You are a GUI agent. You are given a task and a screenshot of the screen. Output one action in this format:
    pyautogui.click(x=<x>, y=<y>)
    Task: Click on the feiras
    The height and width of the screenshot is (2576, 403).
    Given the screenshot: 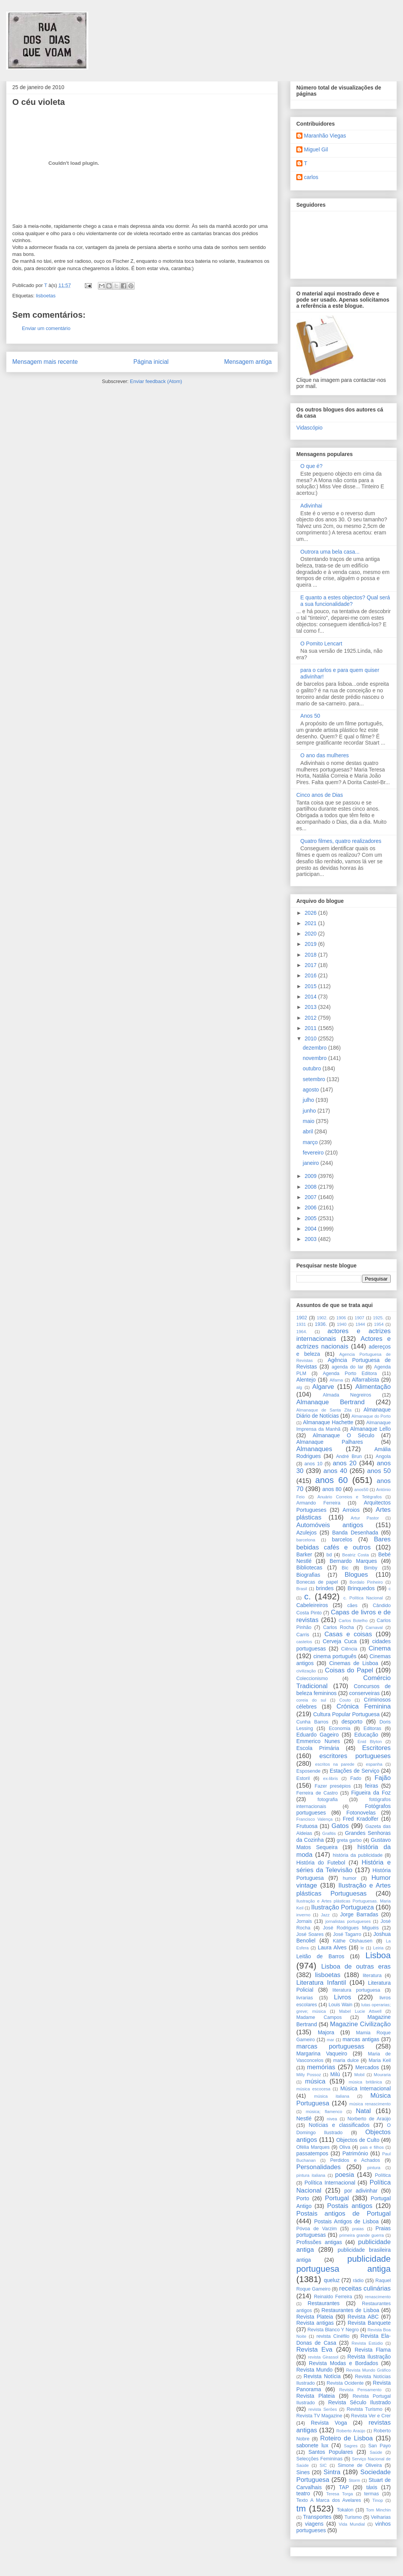 What is the action you would take?
    pyautogui.click(x=371, y=1786)
    